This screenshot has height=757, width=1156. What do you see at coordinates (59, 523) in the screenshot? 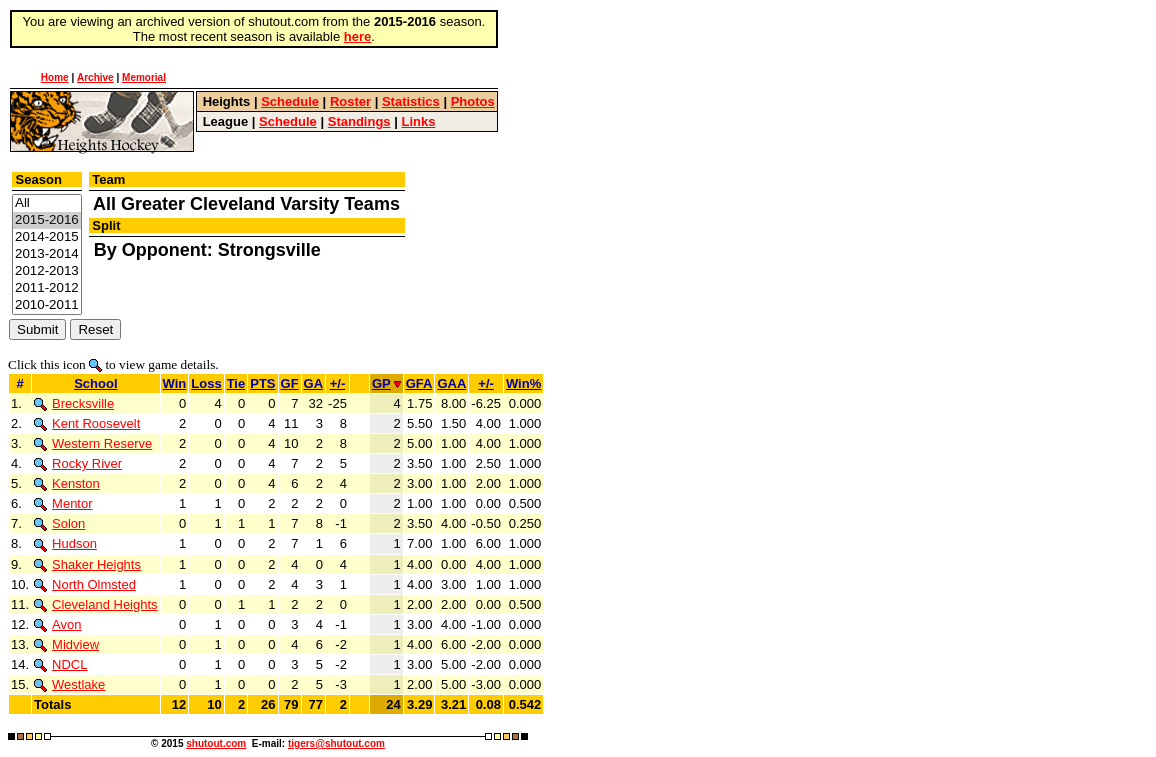
I see `Solon` at bounding box center [59, 523].